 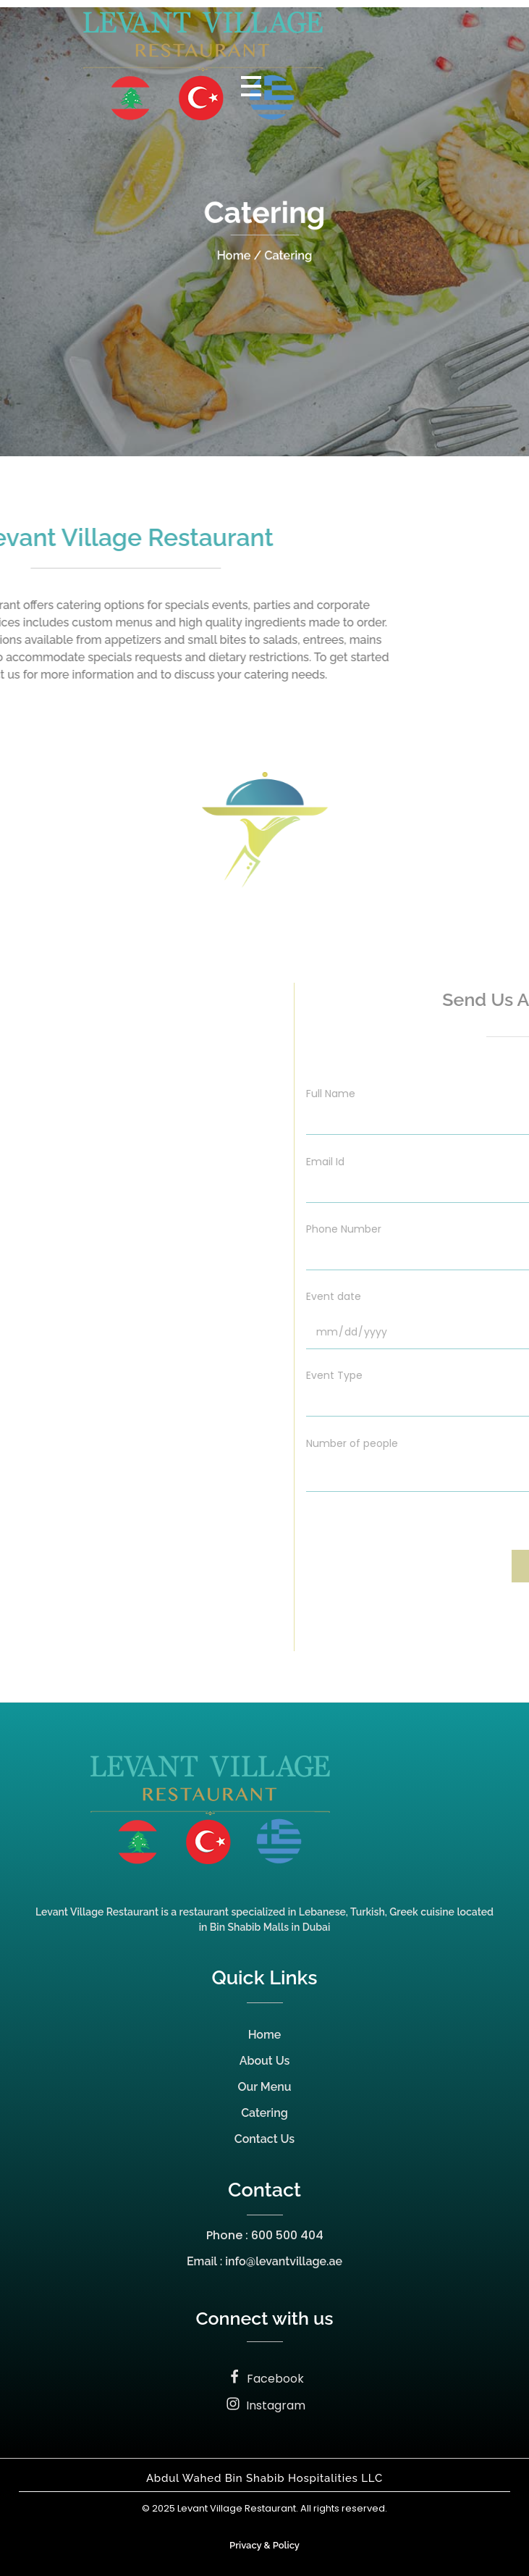 What do you see at coordinates (264, 2113) in the screenshot?
I see `Catering` at bounding box center [264, 2113].